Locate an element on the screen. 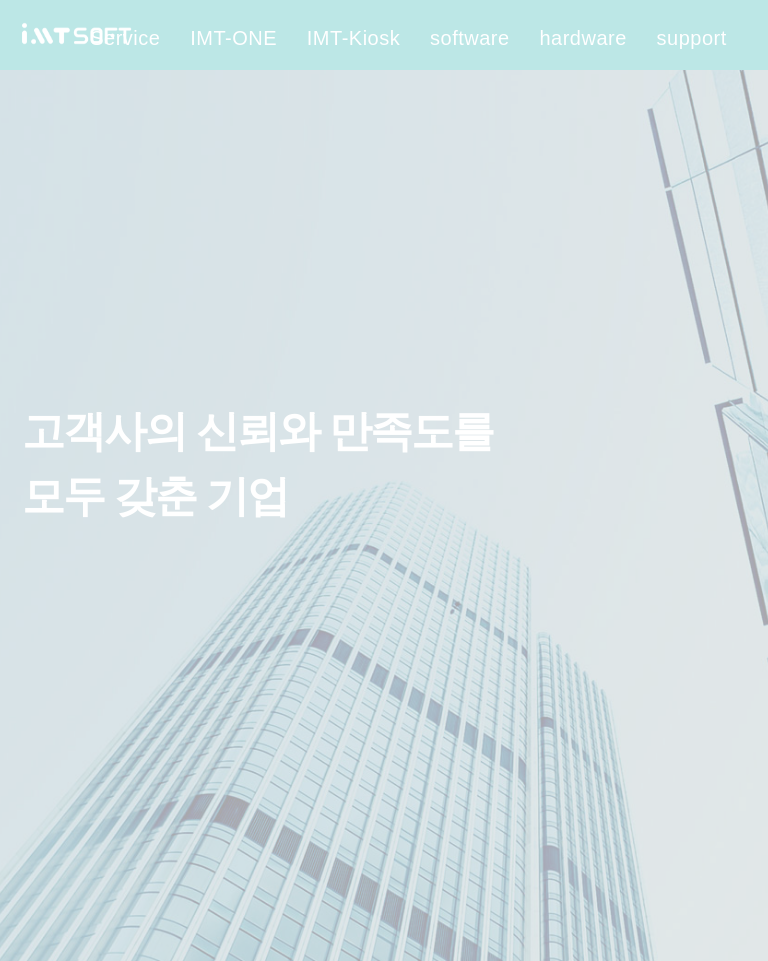 This screenshot has width=768, height=961. Service is located at coordinates (125, 38).